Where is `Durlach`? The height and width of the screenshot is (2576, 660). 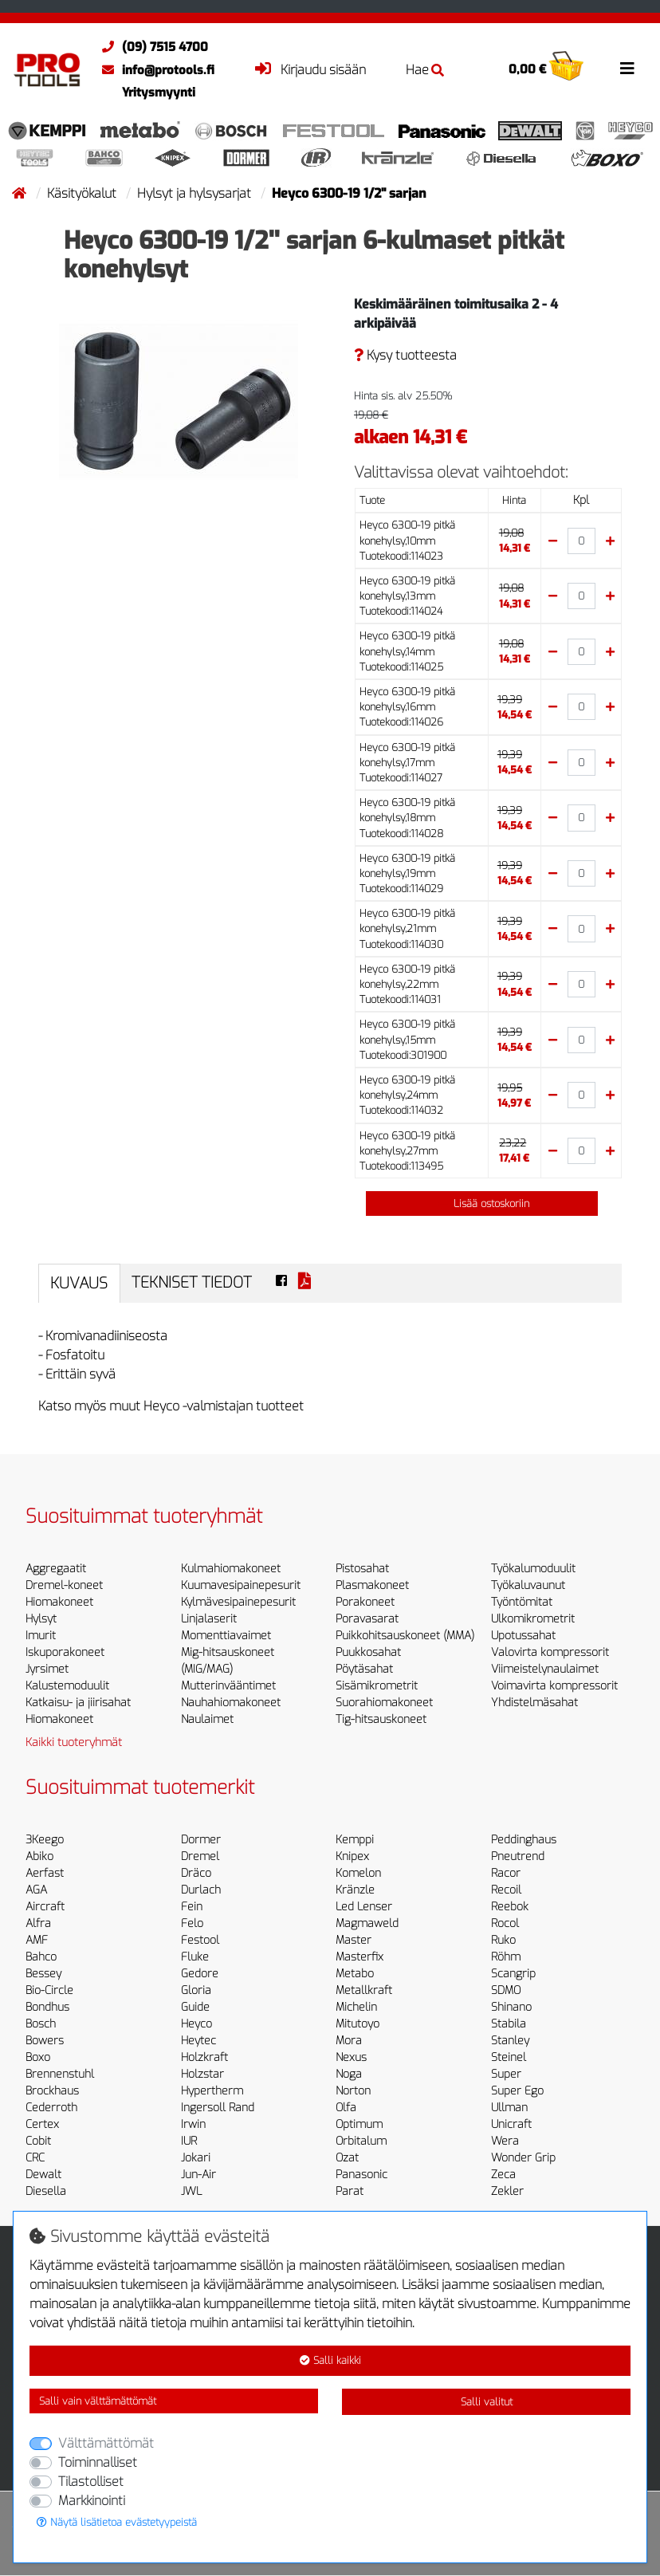 Durlach is located at coordinates (201, 1890).